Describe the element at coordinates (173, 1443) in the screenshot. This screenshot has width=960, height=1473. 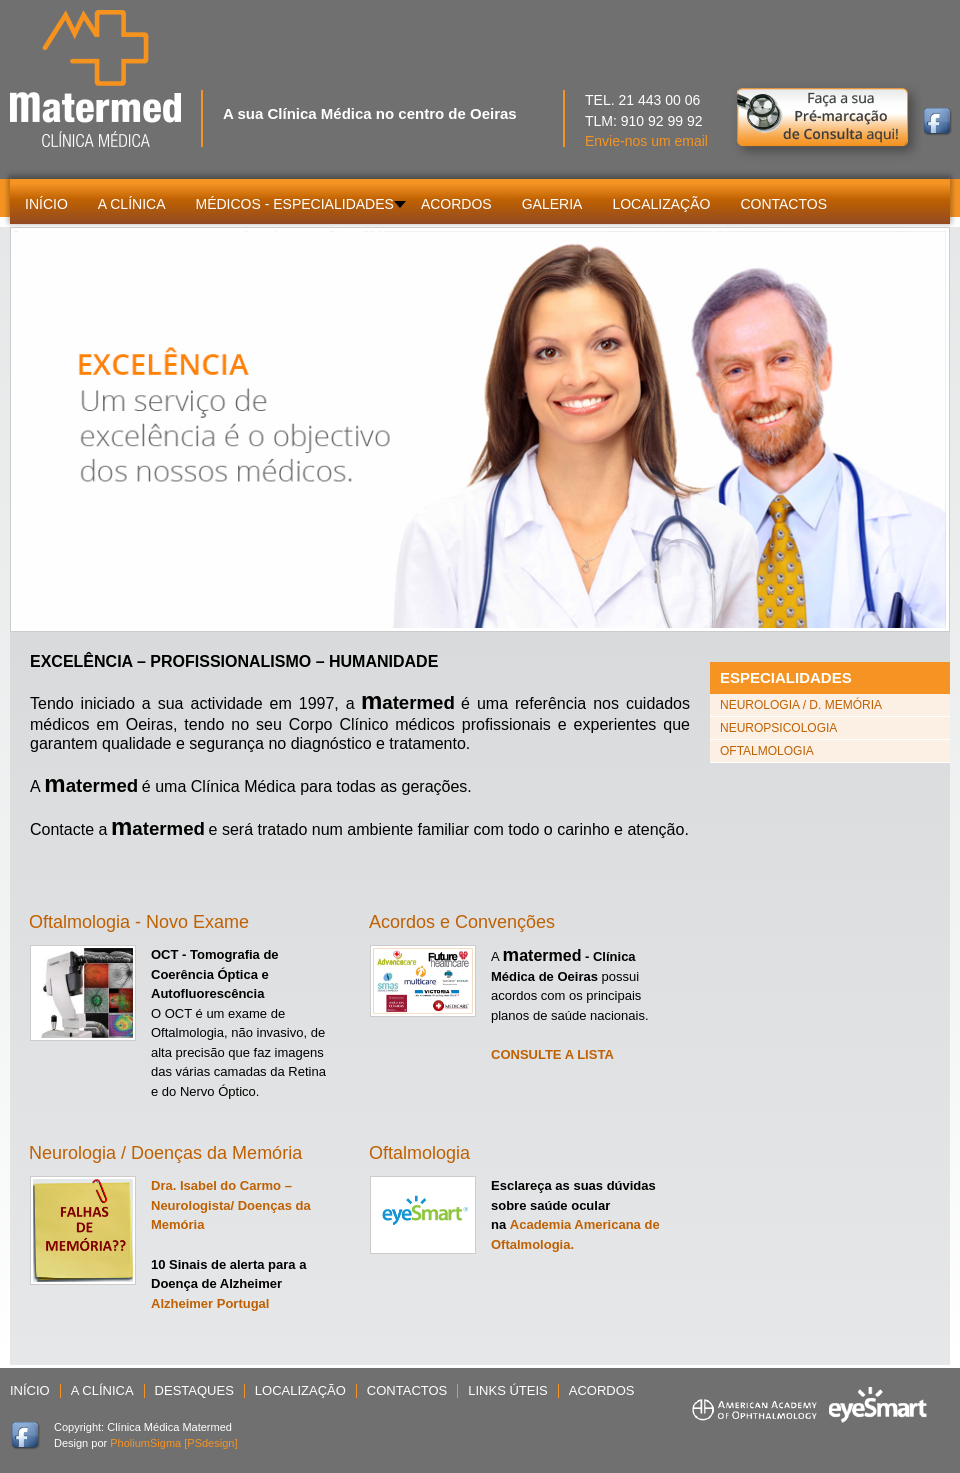
I see `PholiumSigma [PSdesign]` at that location.